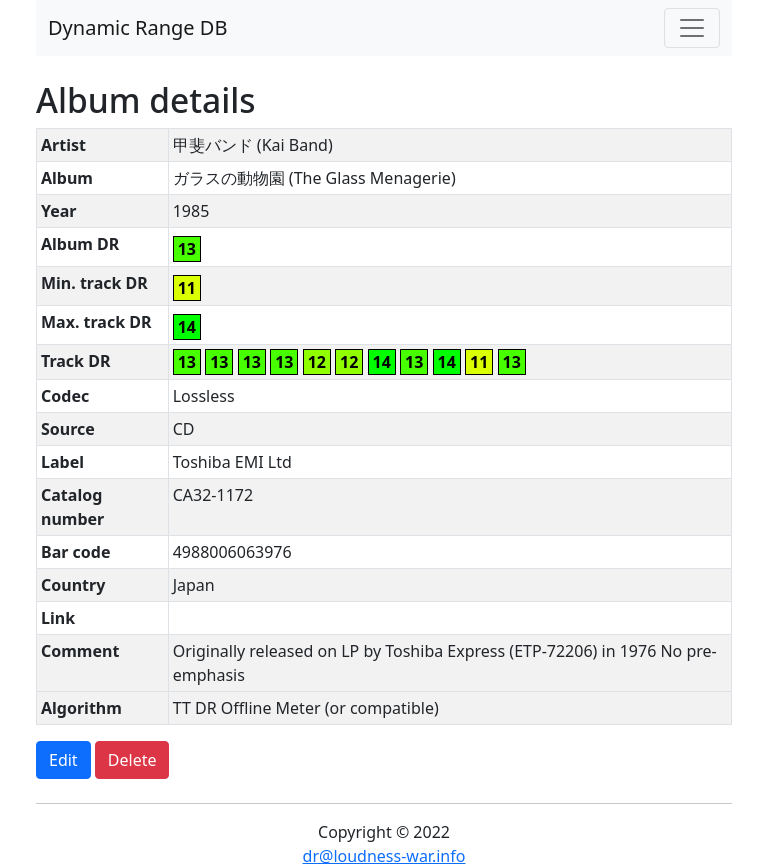  I want to click on Dynamic Range DB, so click(137, 27).